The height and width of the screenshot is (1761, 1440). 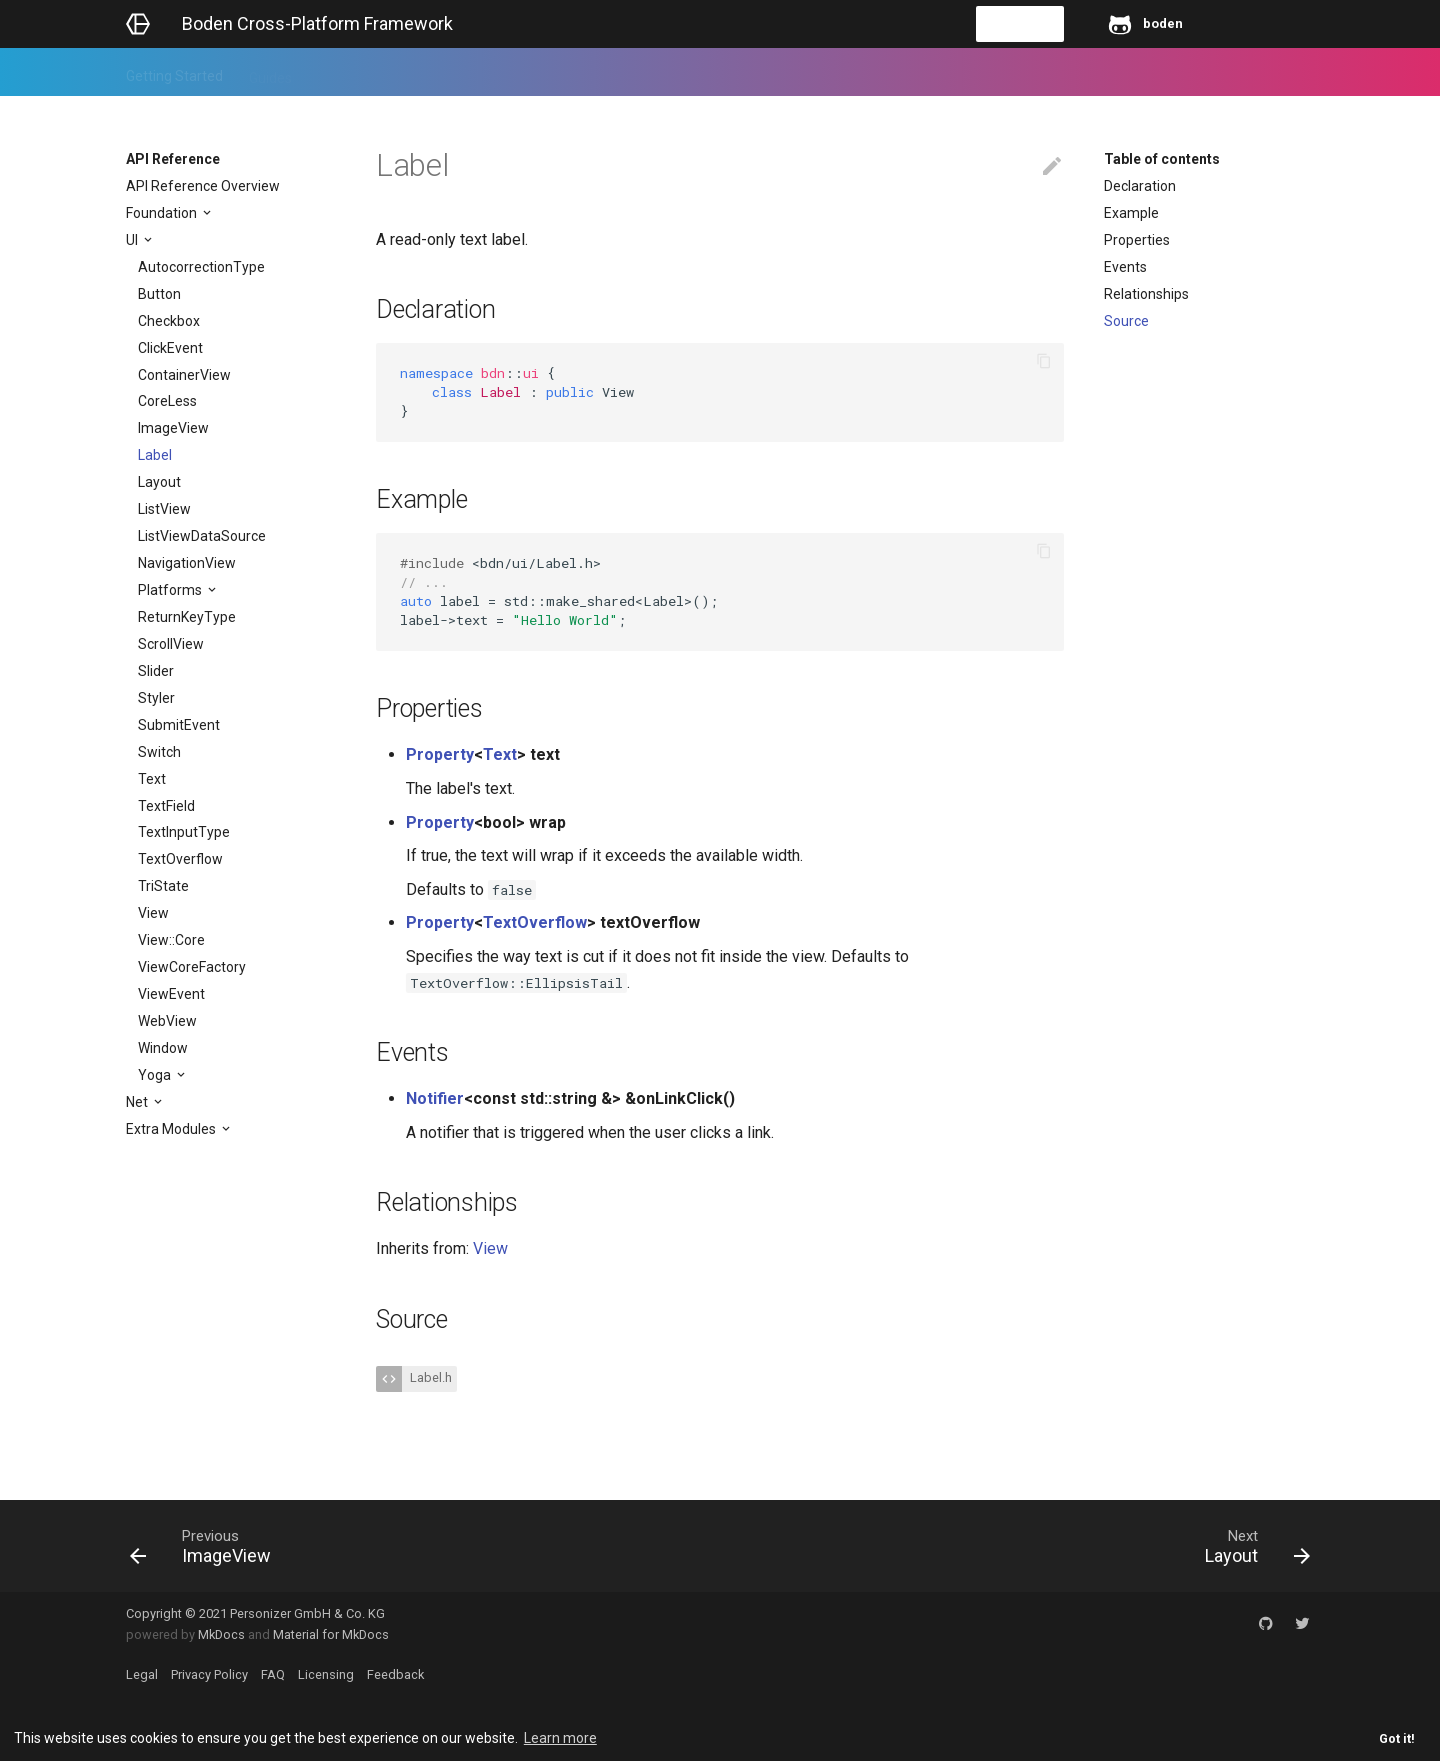 What do you see at coordinates (364, 72) in the screenshot?
I see `API Reference` at bounding box center [364, 72].